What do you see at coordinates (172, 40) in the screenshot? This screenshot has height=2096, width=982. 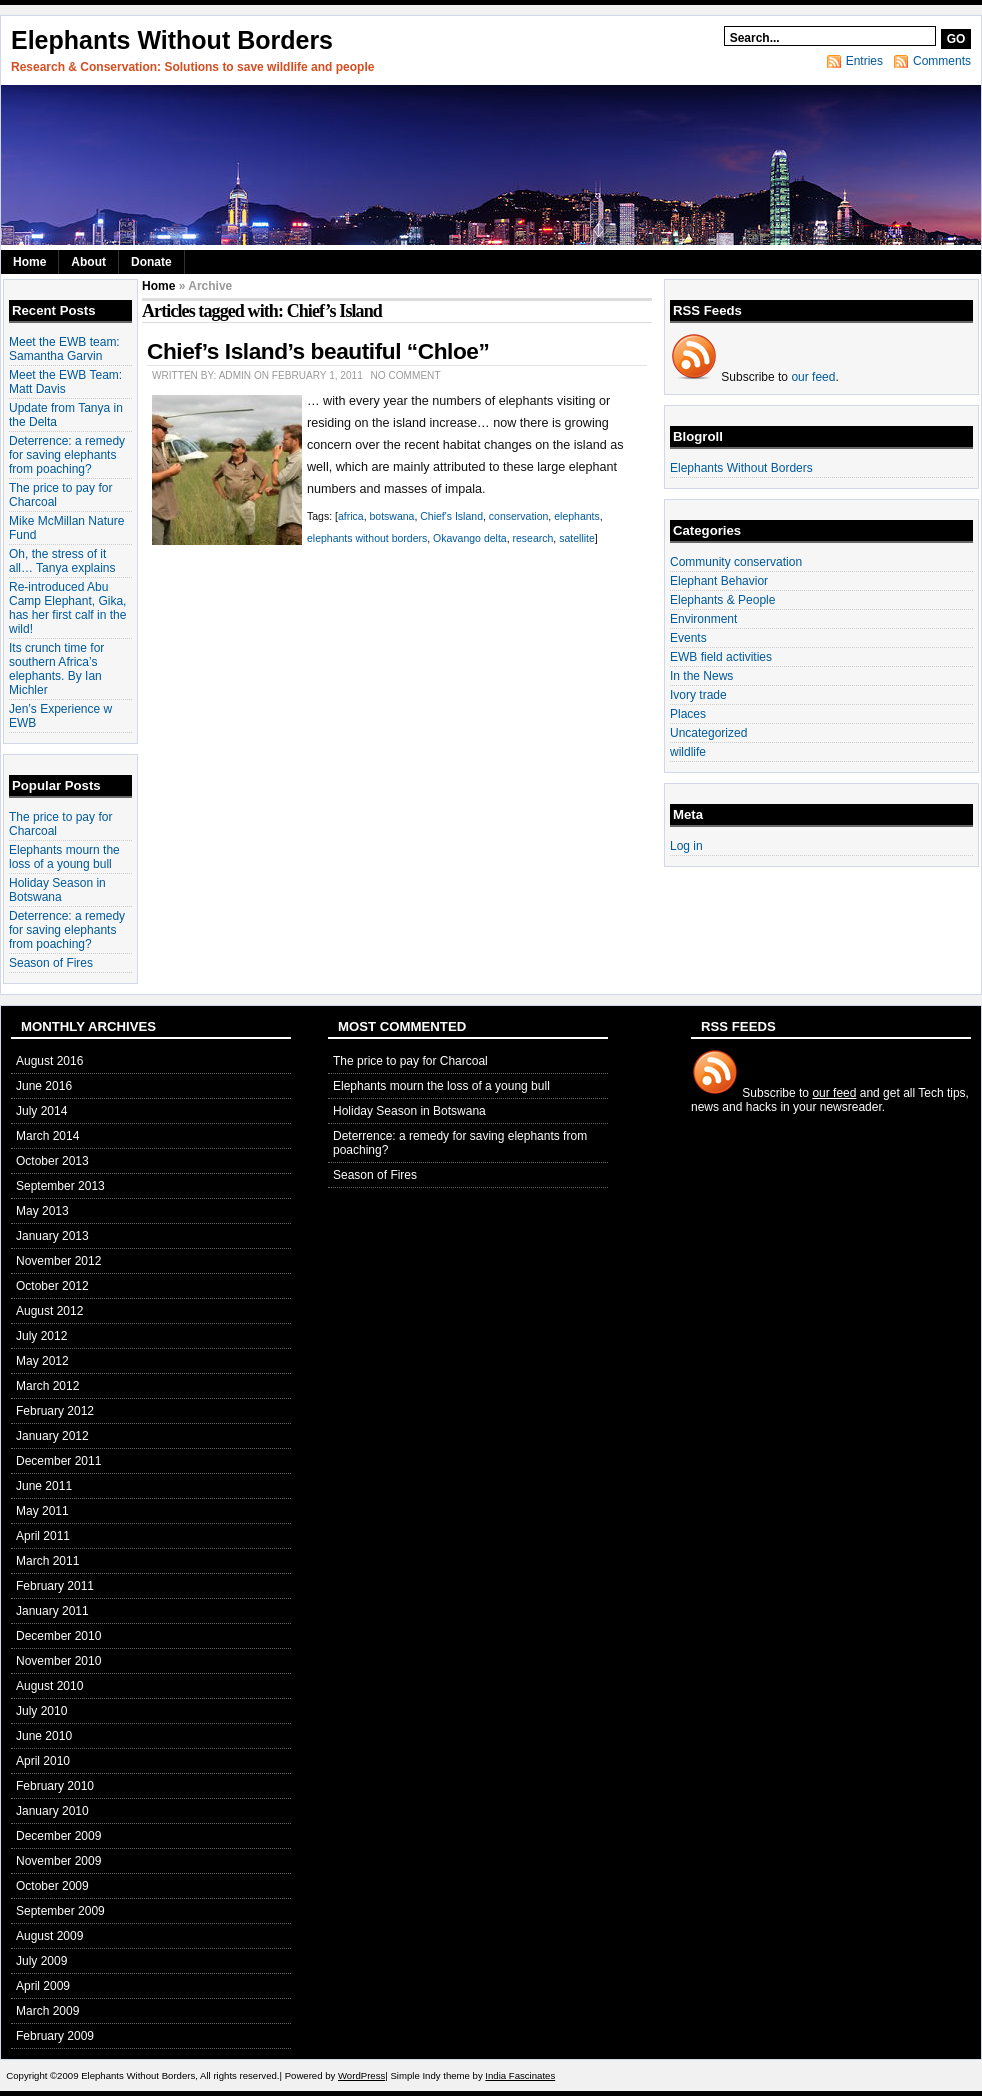 I see `Elephants Without Borders` at bounding box center [172, 40].